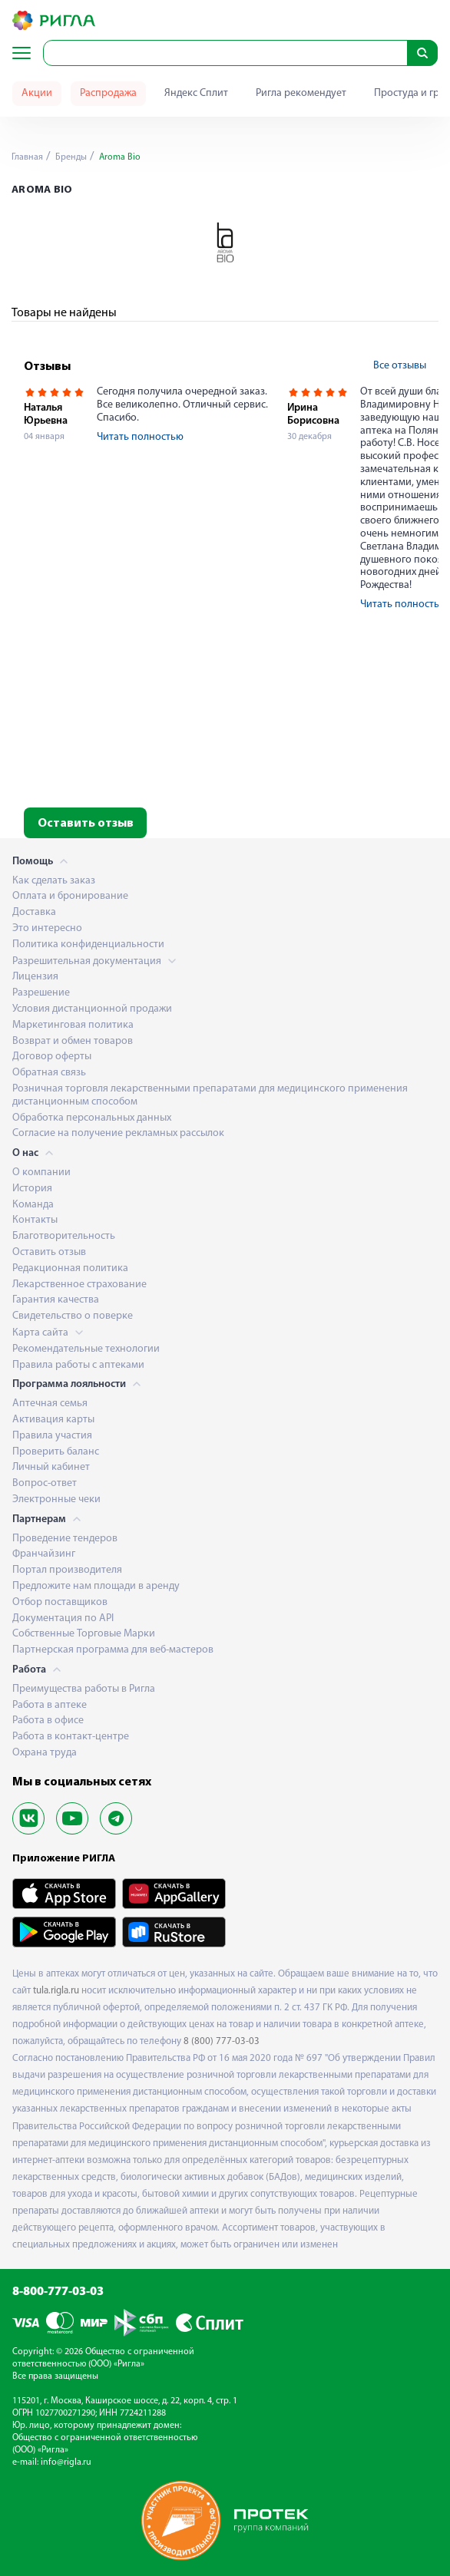 The image size is (450, 2576). What do you see at coordinates (56, 1991) in the screenshot?
I see `tula.rigla.ru` at bounding box center [56, 1991].